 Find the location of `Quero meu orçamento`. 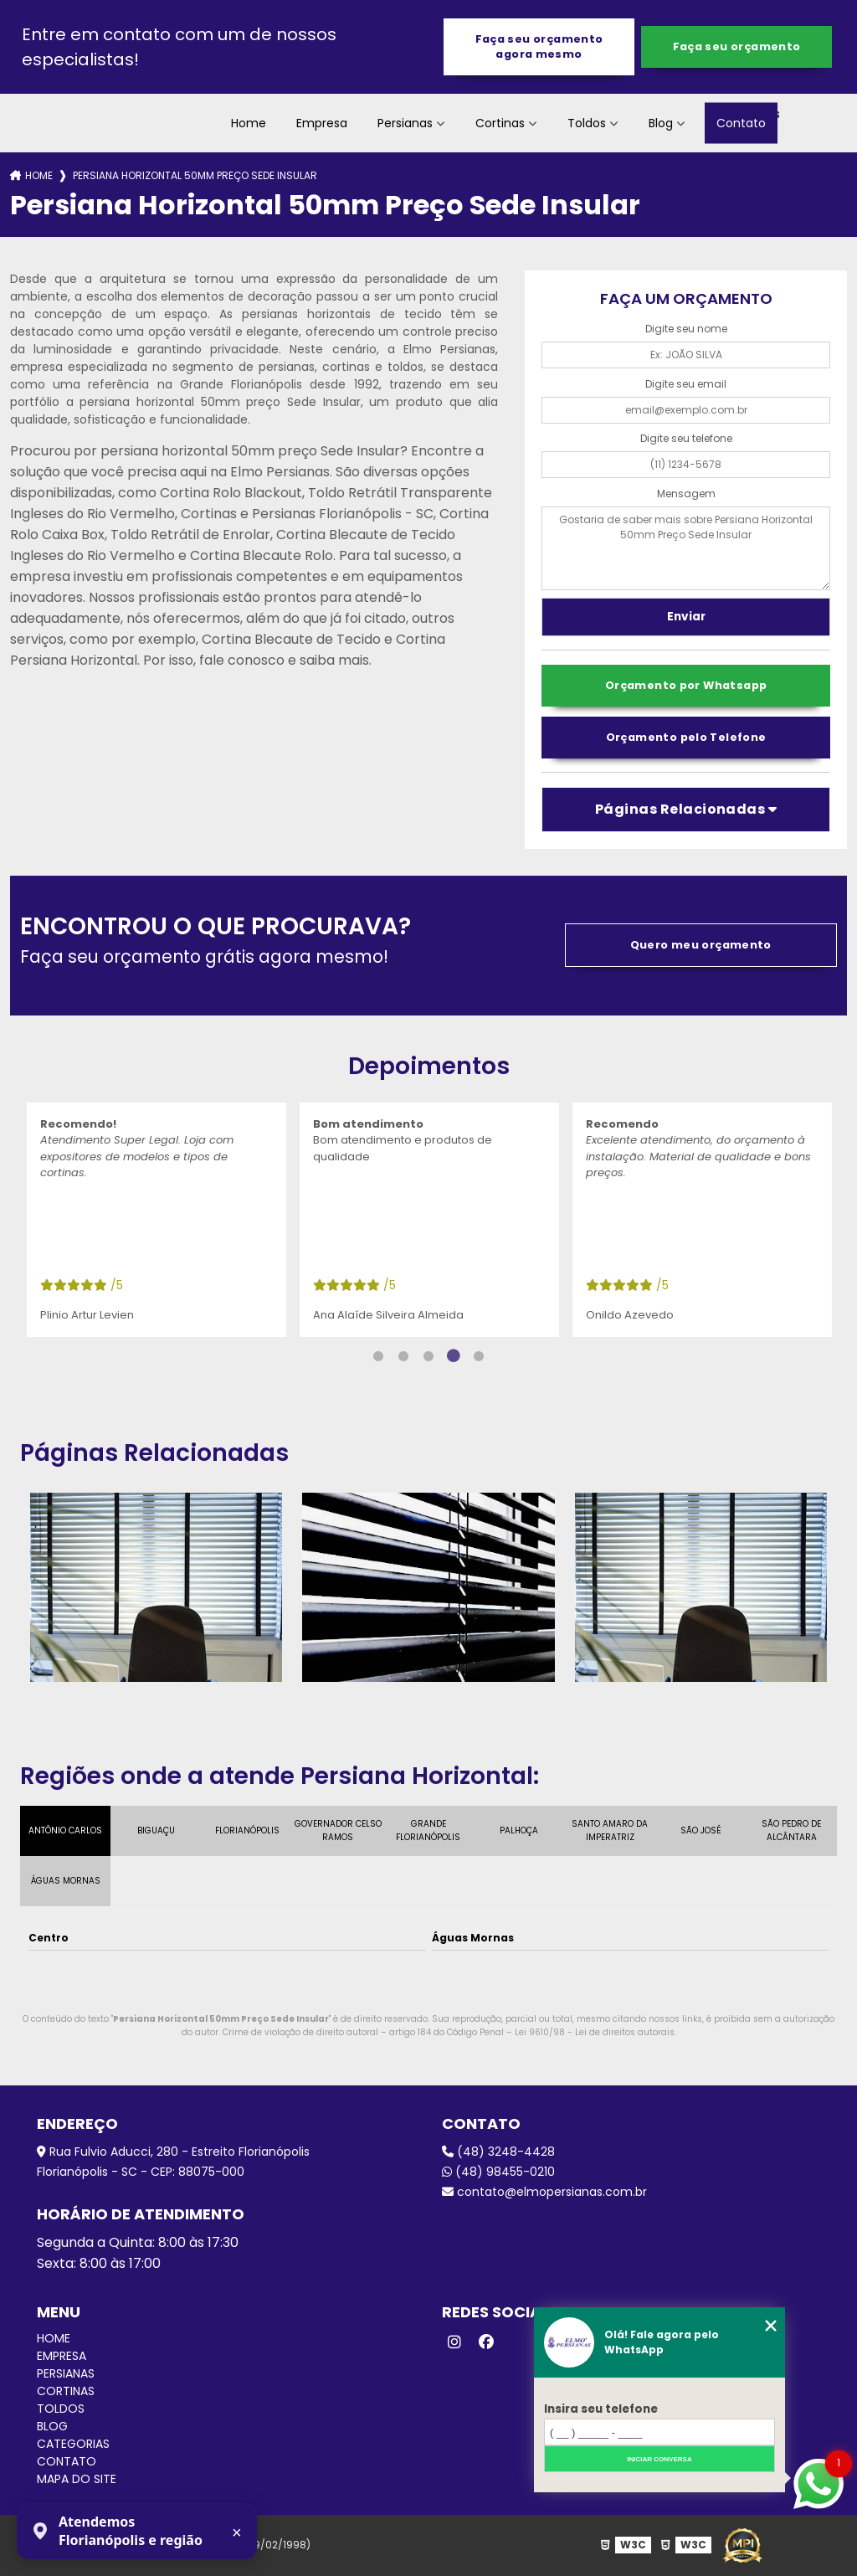

Quero meu orçamento is located at coordinates (701, 945).